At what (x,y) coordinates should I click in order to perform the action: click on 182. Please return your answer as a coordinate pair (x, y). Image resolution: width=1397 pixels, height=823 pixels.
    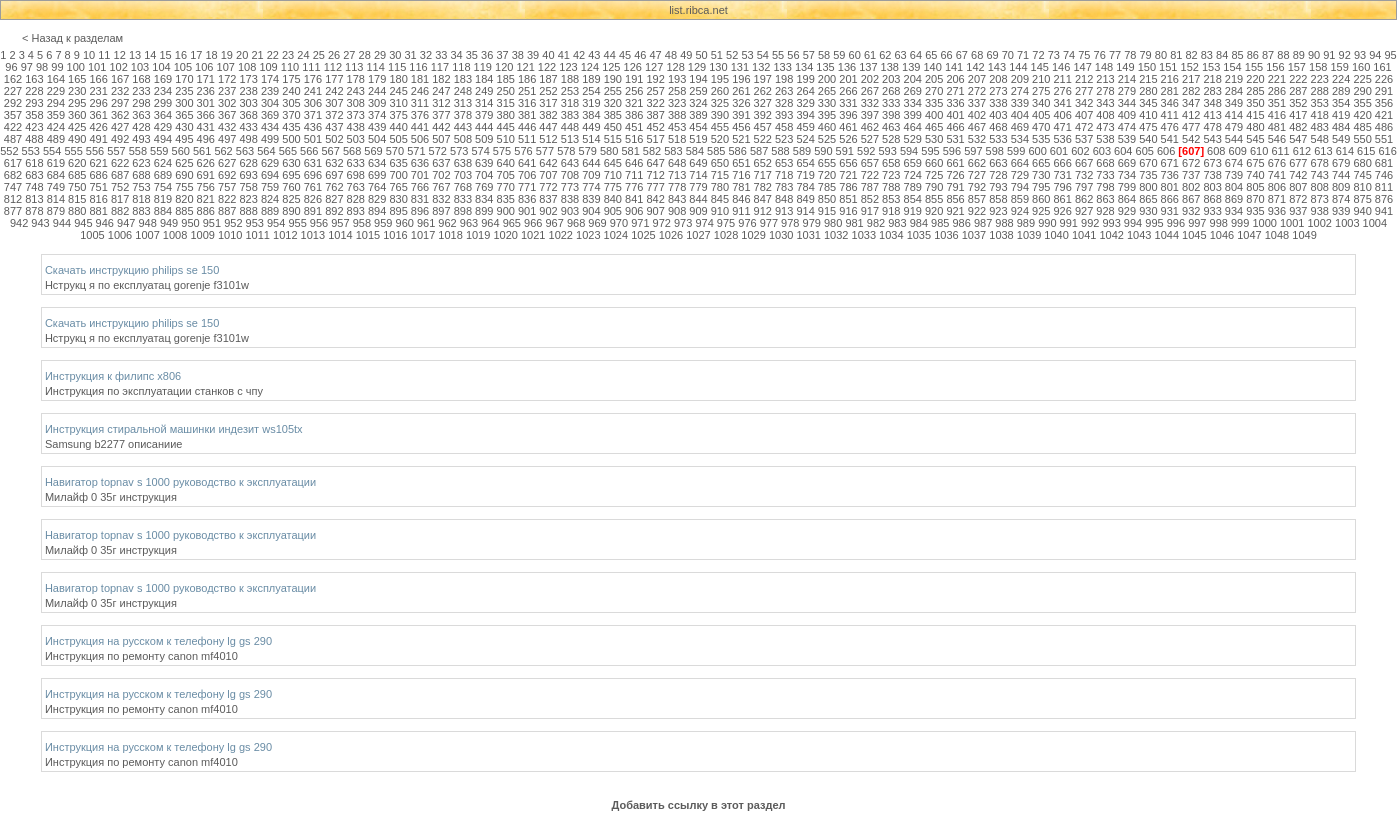
    Looking at the image, I should click on (441, 79).